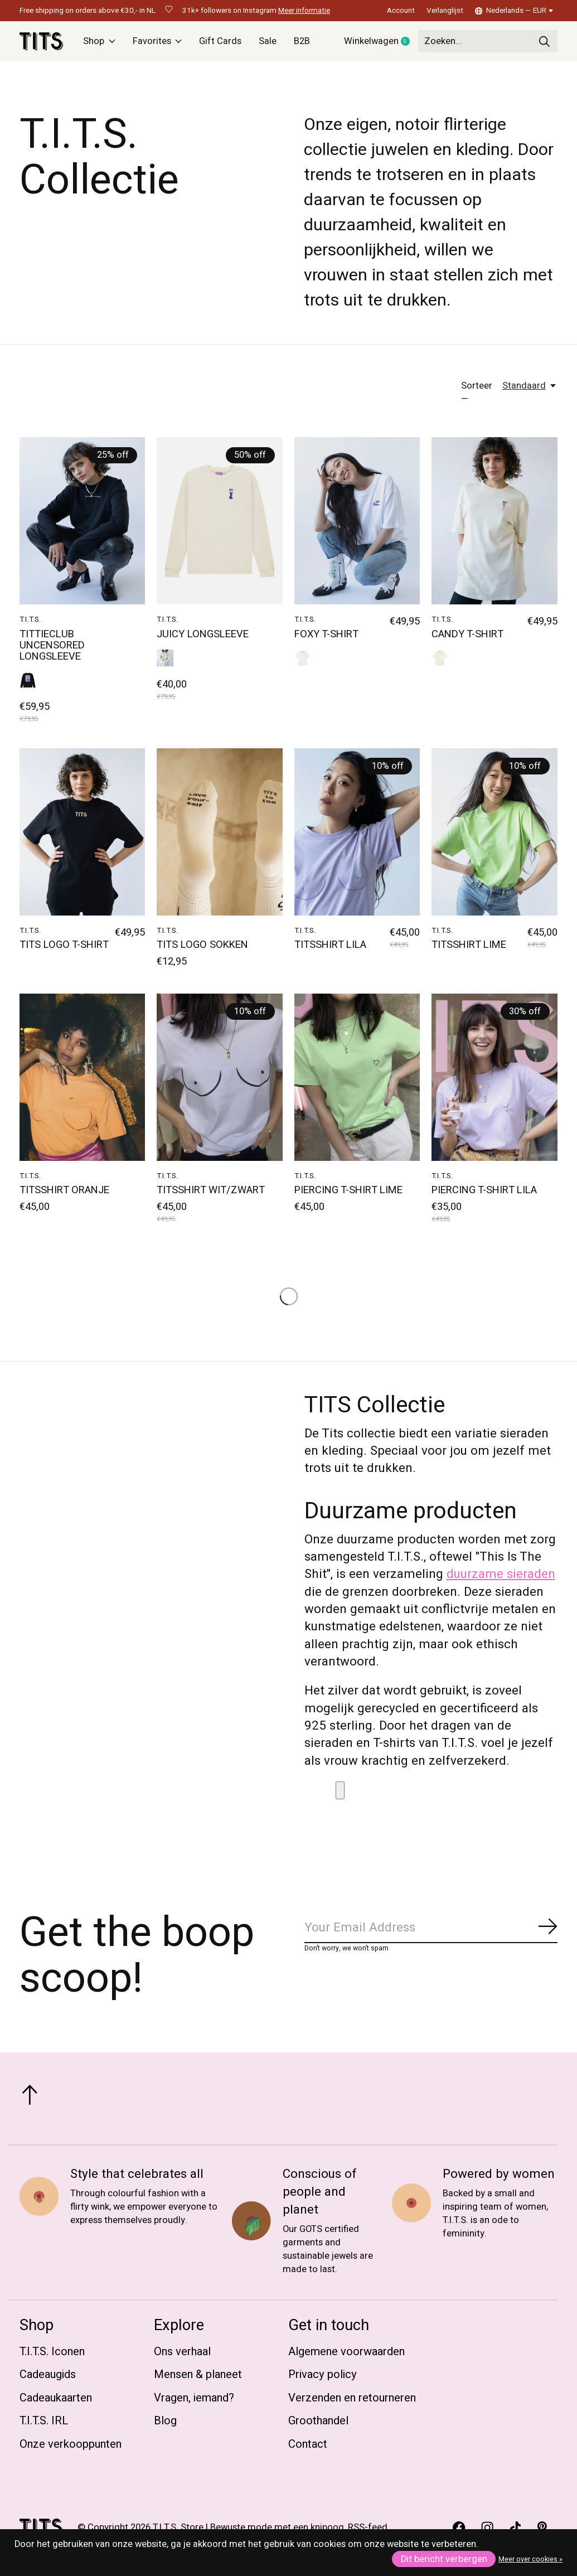  What do you see at coordinates (357, 1077) in the screenshot?
I see `[T.I.T.S. PIERCING T-SHIRT LIME]` at bounding box center [357, 1077].